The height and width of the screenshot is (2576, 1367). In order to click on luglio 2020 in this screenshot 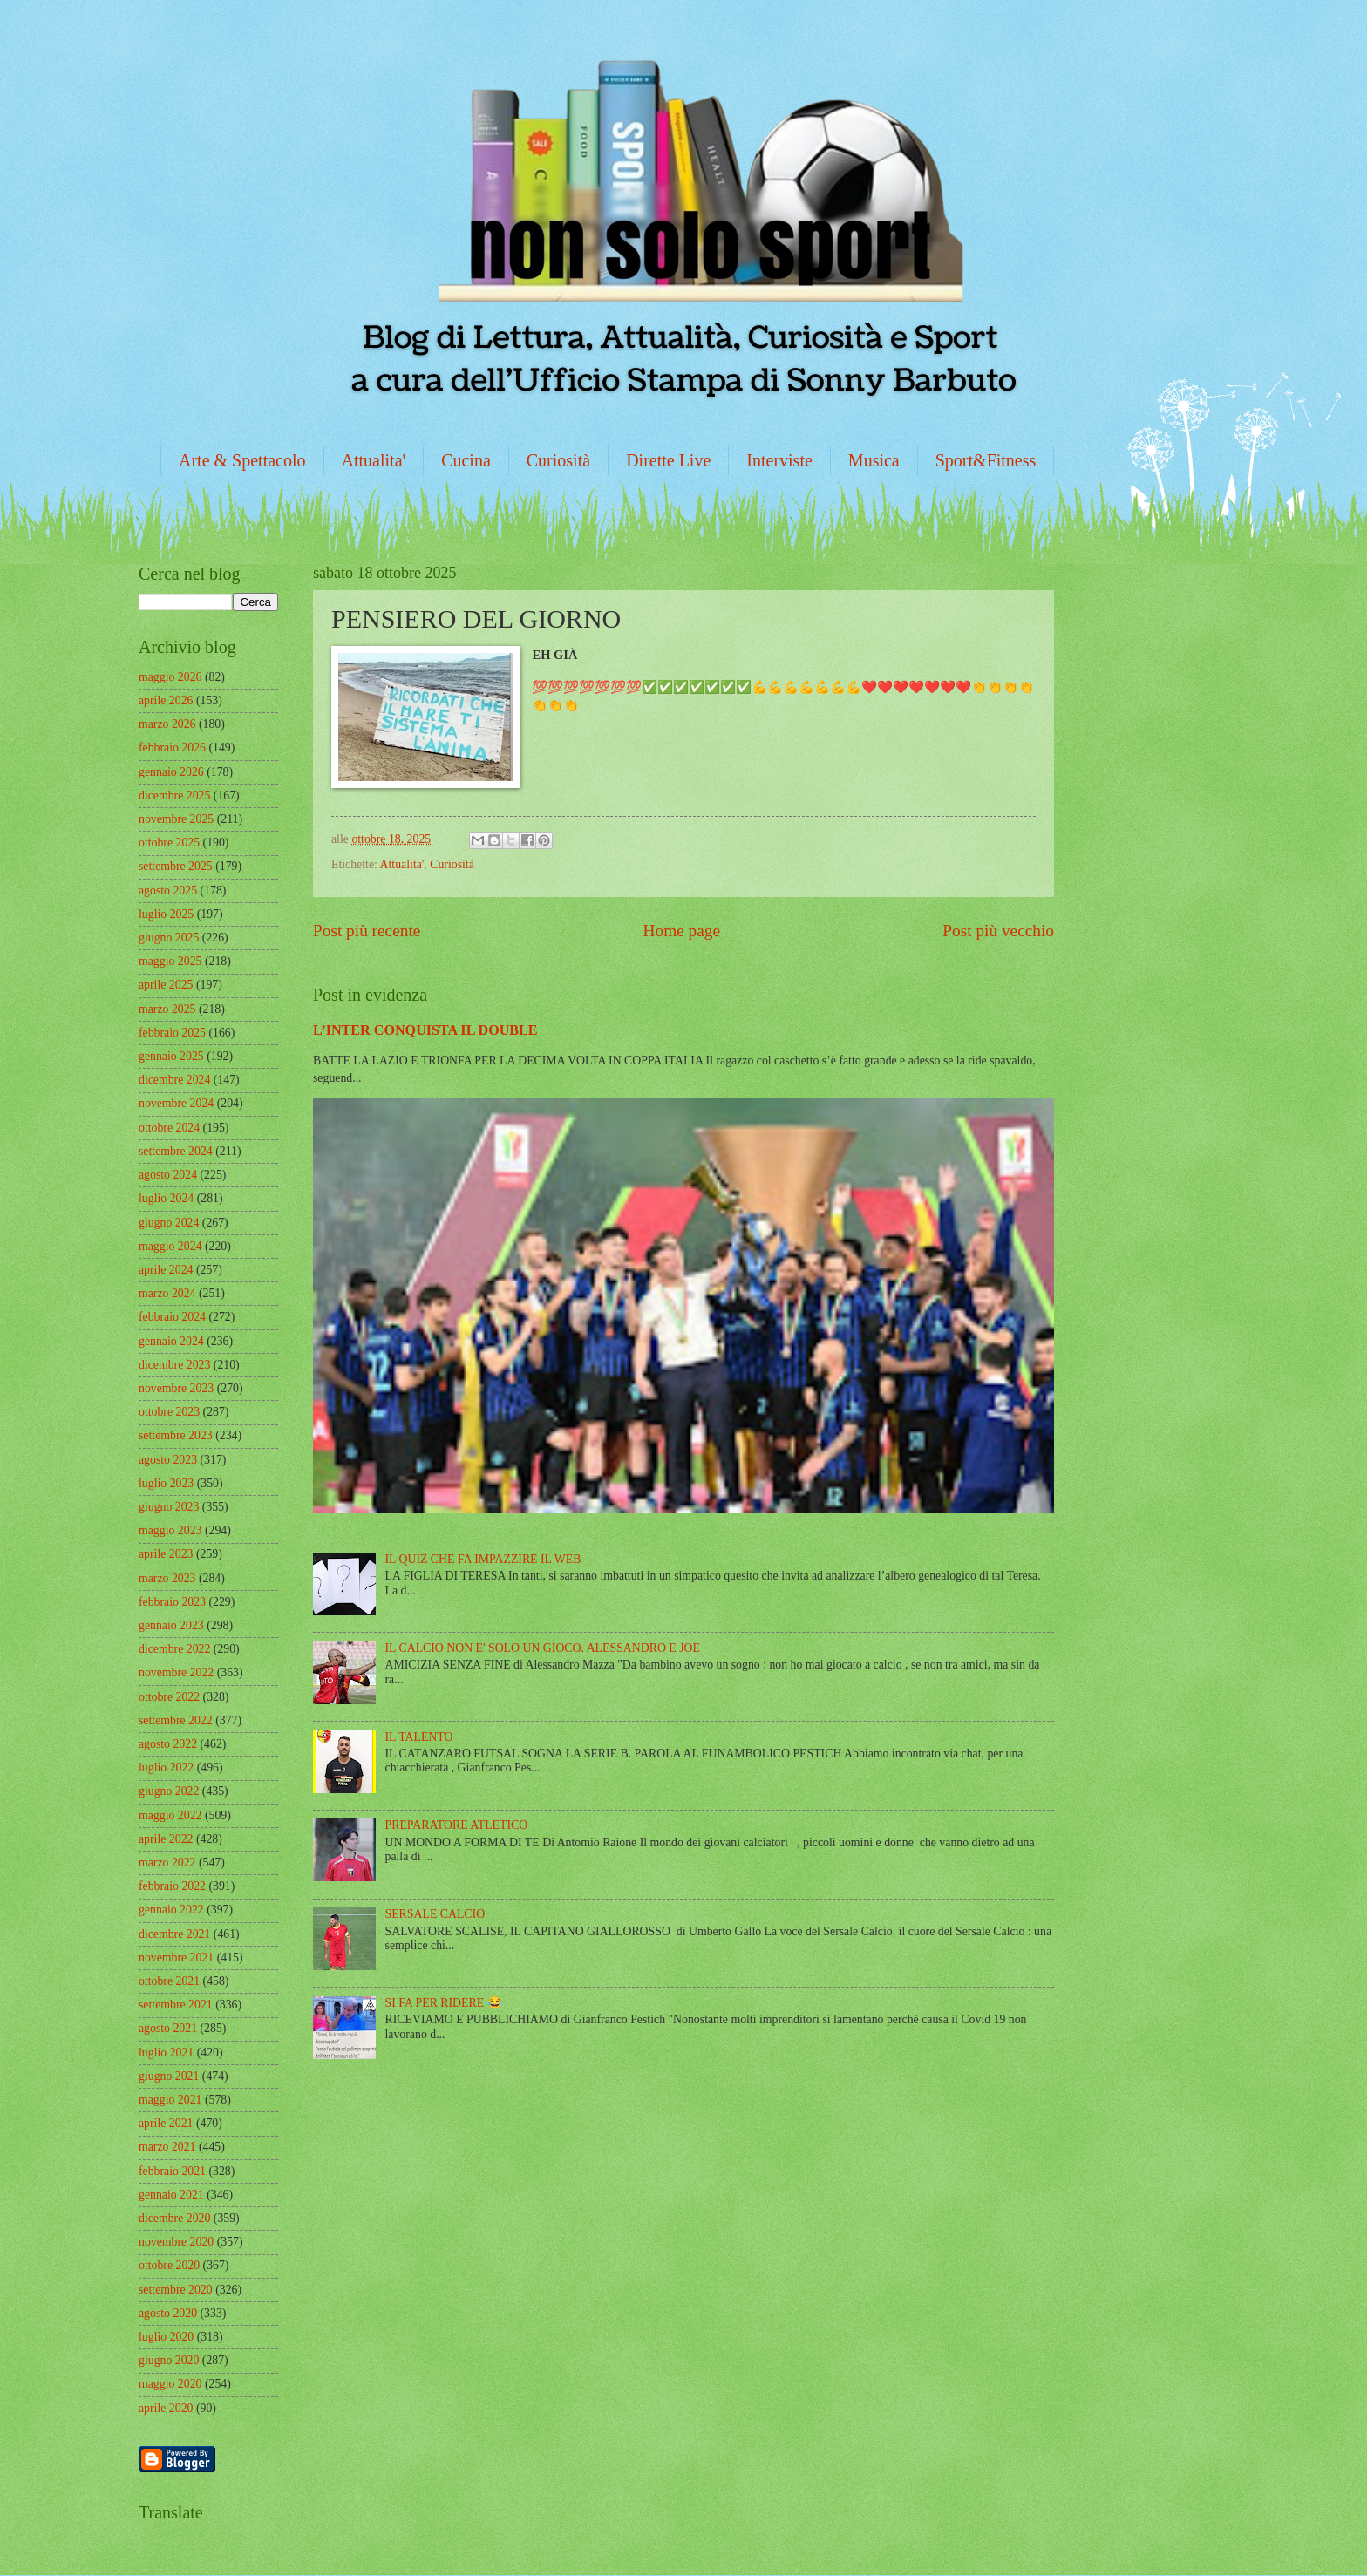, I will do `click(166, 2336)`.